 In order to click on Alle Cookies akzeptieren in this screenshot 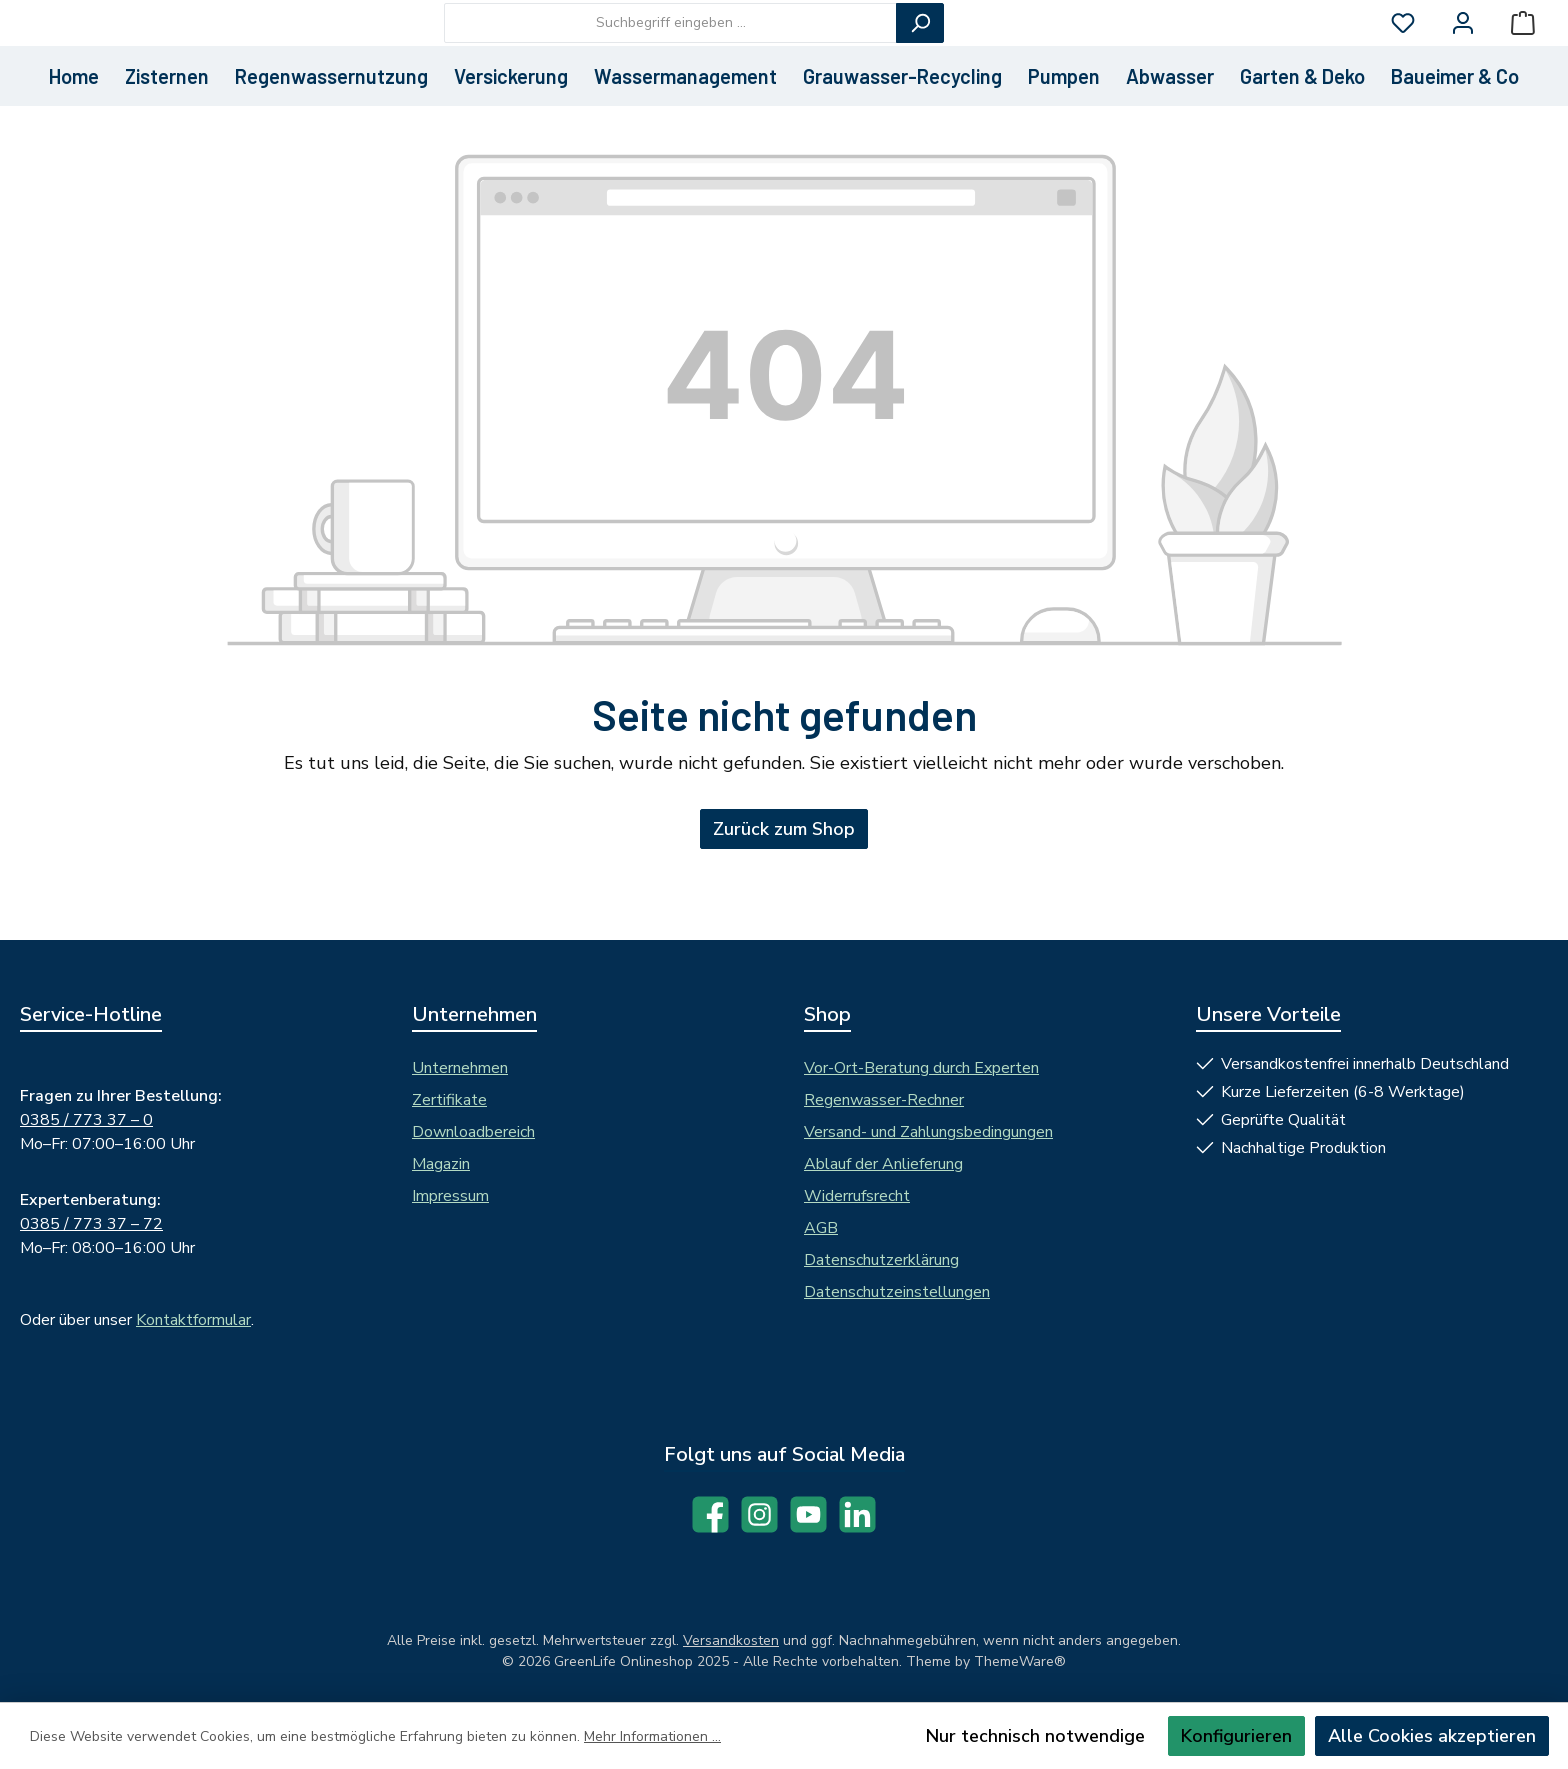, I will do `click(1432, 1736)`.